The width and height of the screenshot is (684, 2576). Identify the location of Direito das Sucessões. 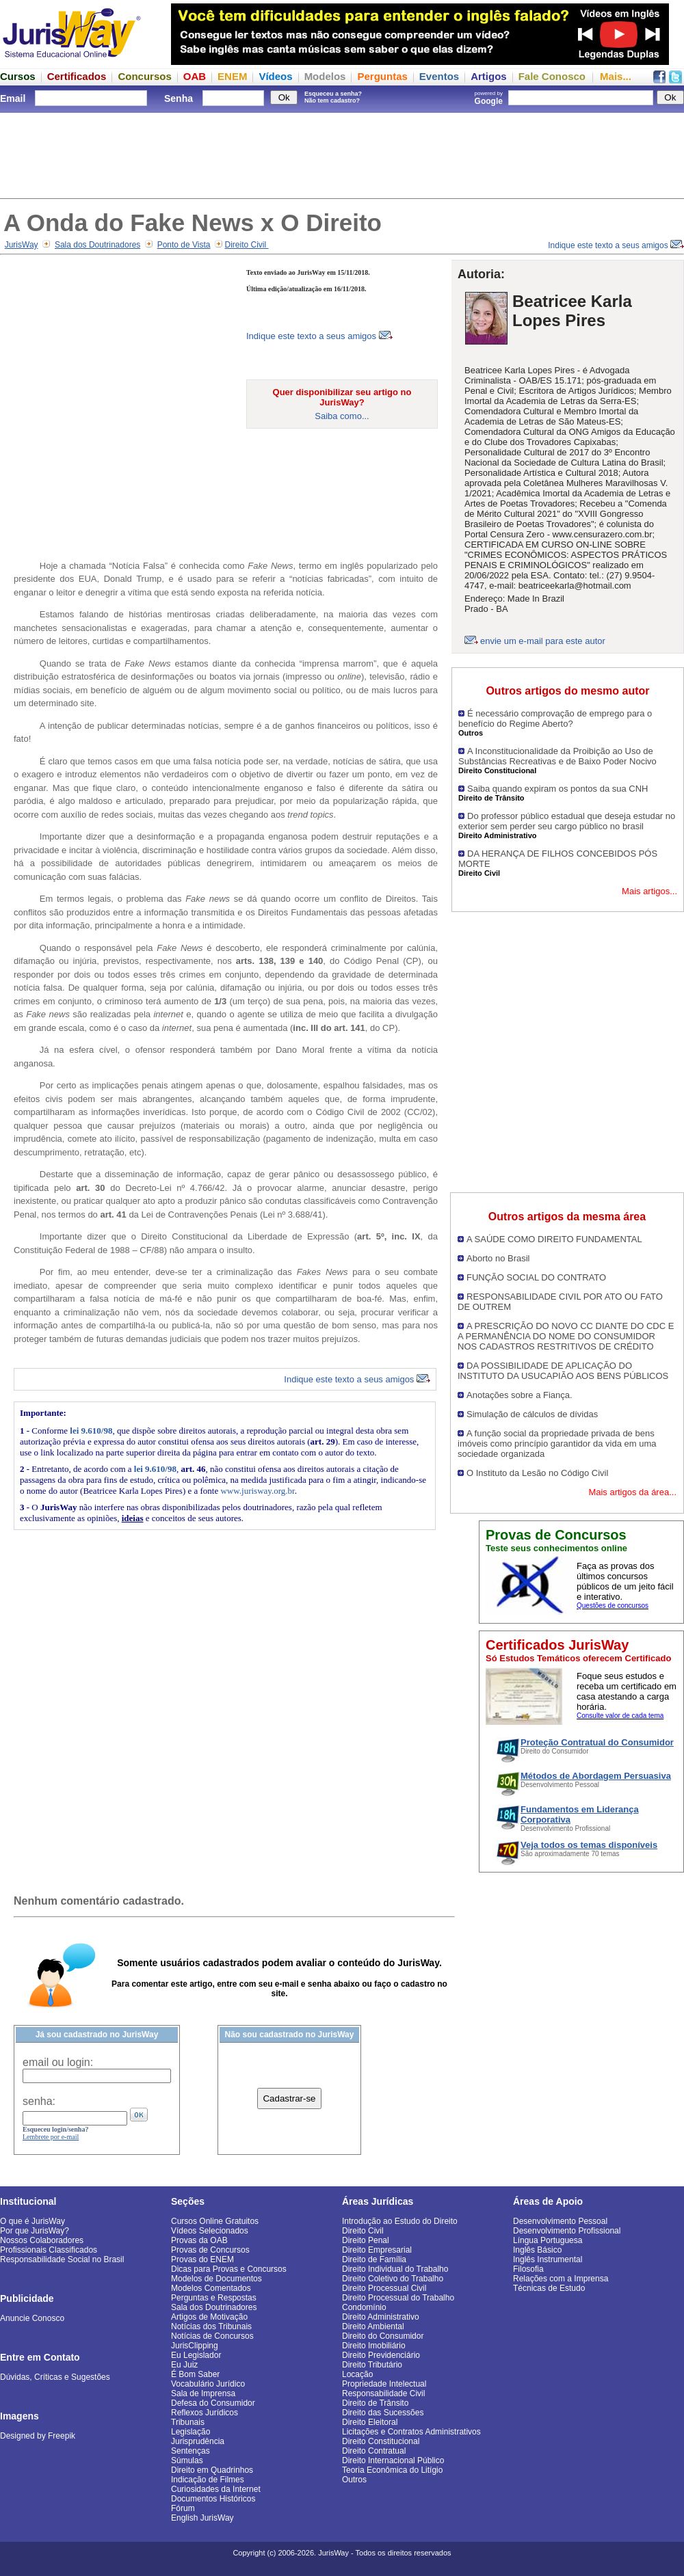
(382, 2412).